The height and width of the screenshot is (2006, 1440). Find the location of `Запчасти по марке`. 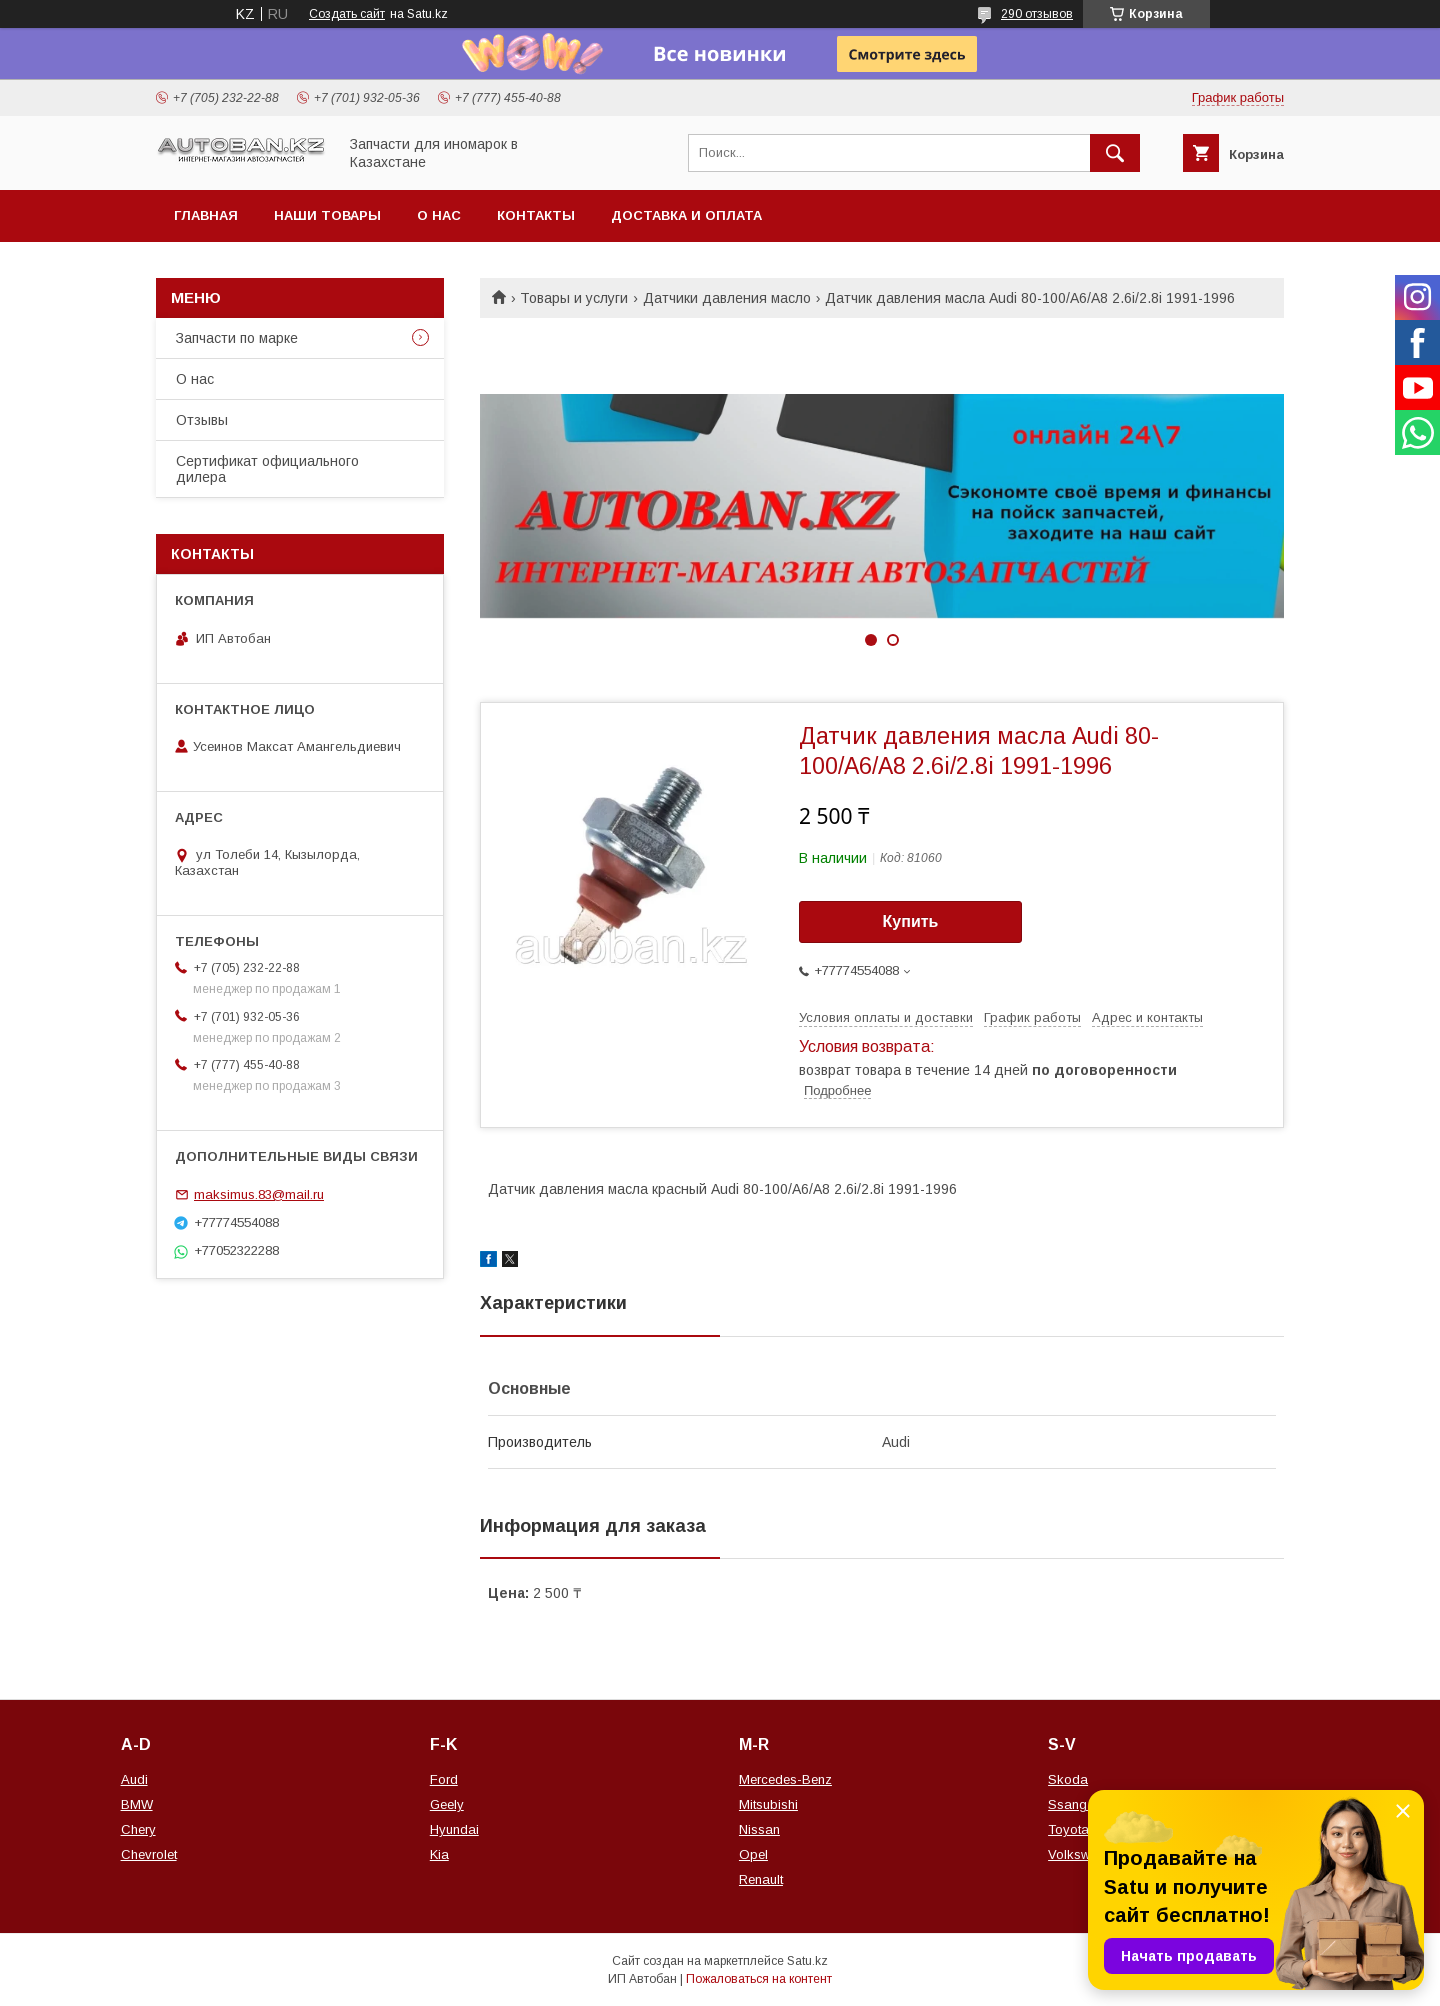

Запчасти по марке is located at coordinates (237, 338).